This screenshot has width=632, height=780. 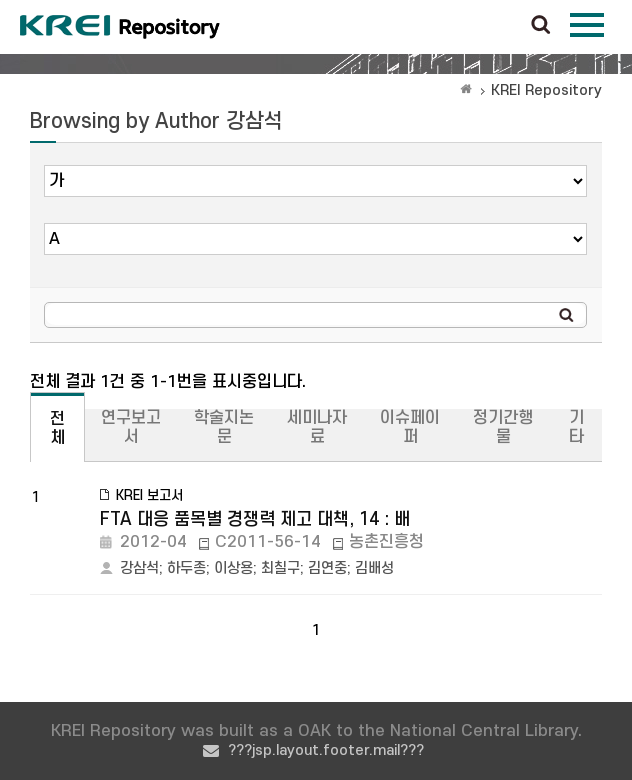 What do you see at coordinates (327, 568) in the screenshot?
I see `김연중` at bounding box center [327, 568].